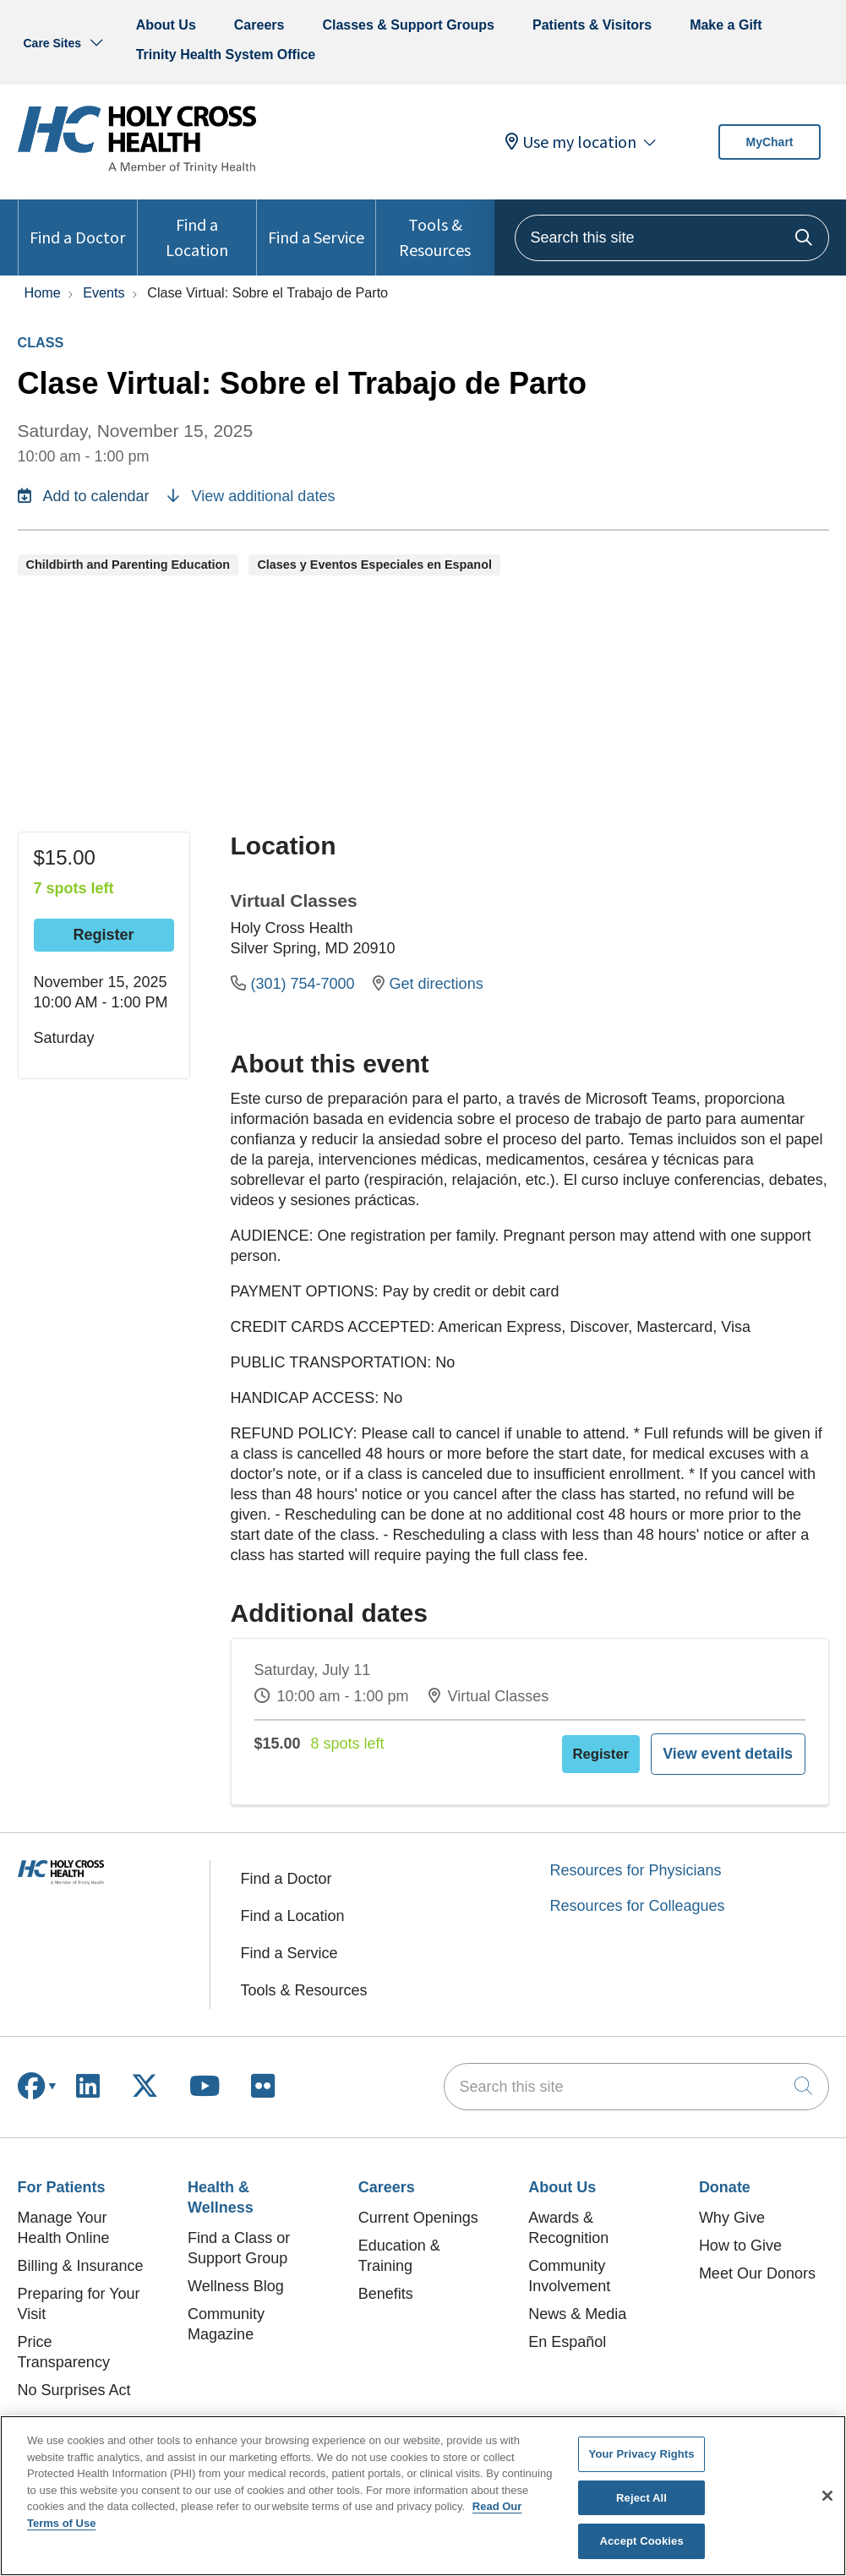  What do you see at coordinates (166, 25) in the screenshot?
I see `About Us` at bounding box center [166, 25].